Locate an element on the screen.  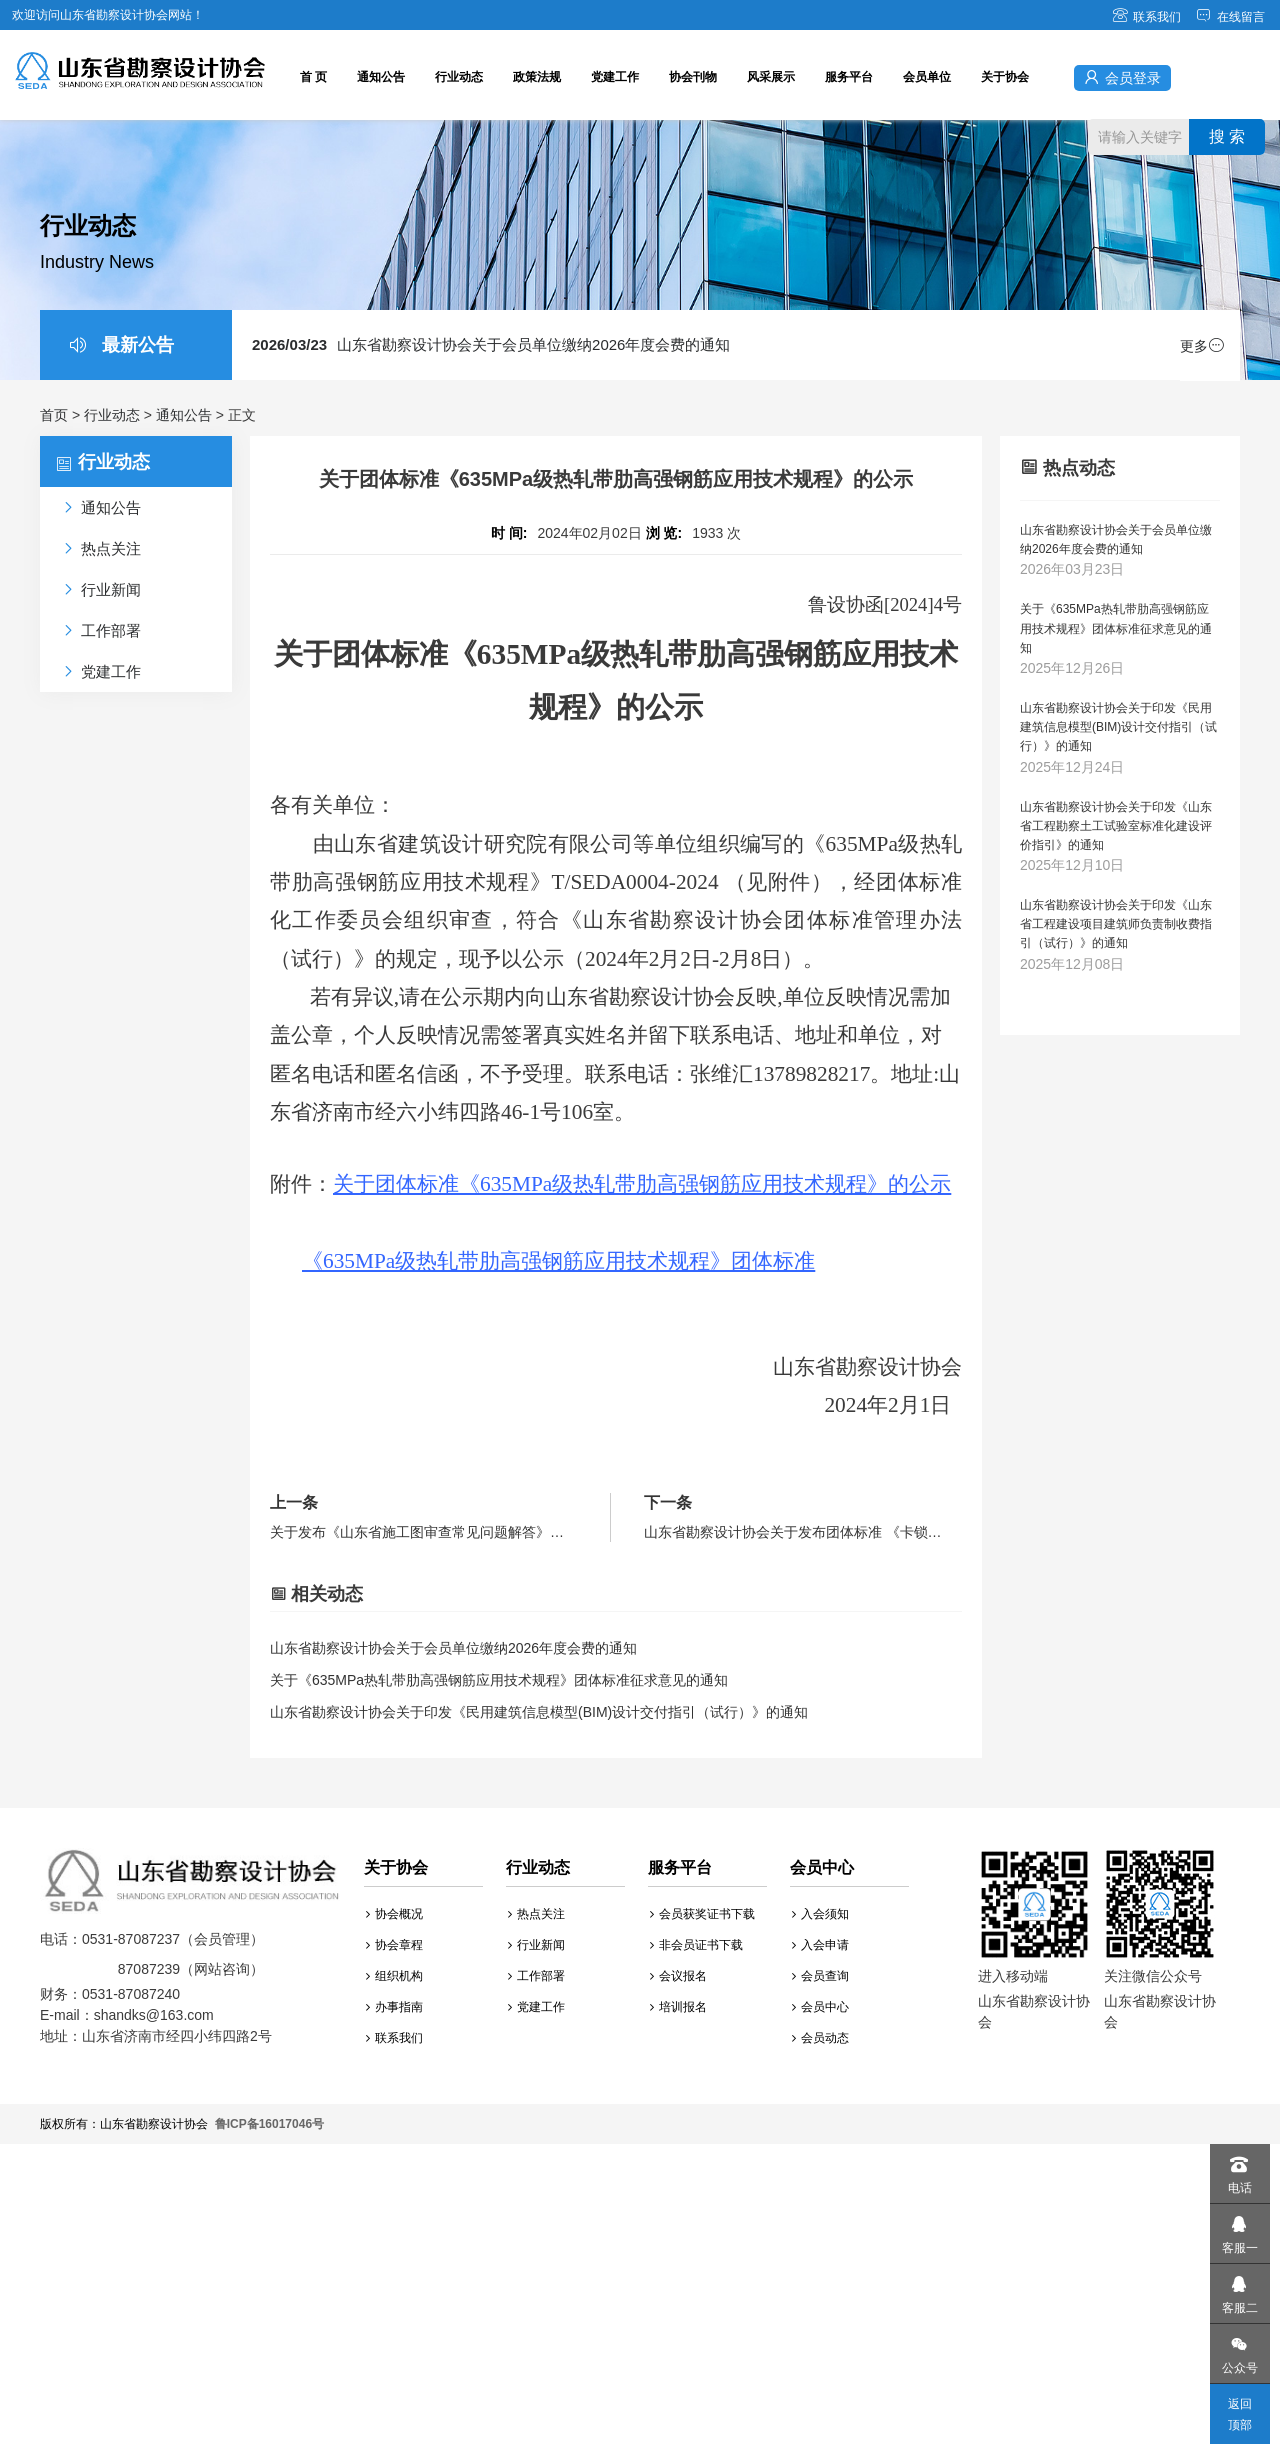
会员中心 is located at coordinates (820, 2007).